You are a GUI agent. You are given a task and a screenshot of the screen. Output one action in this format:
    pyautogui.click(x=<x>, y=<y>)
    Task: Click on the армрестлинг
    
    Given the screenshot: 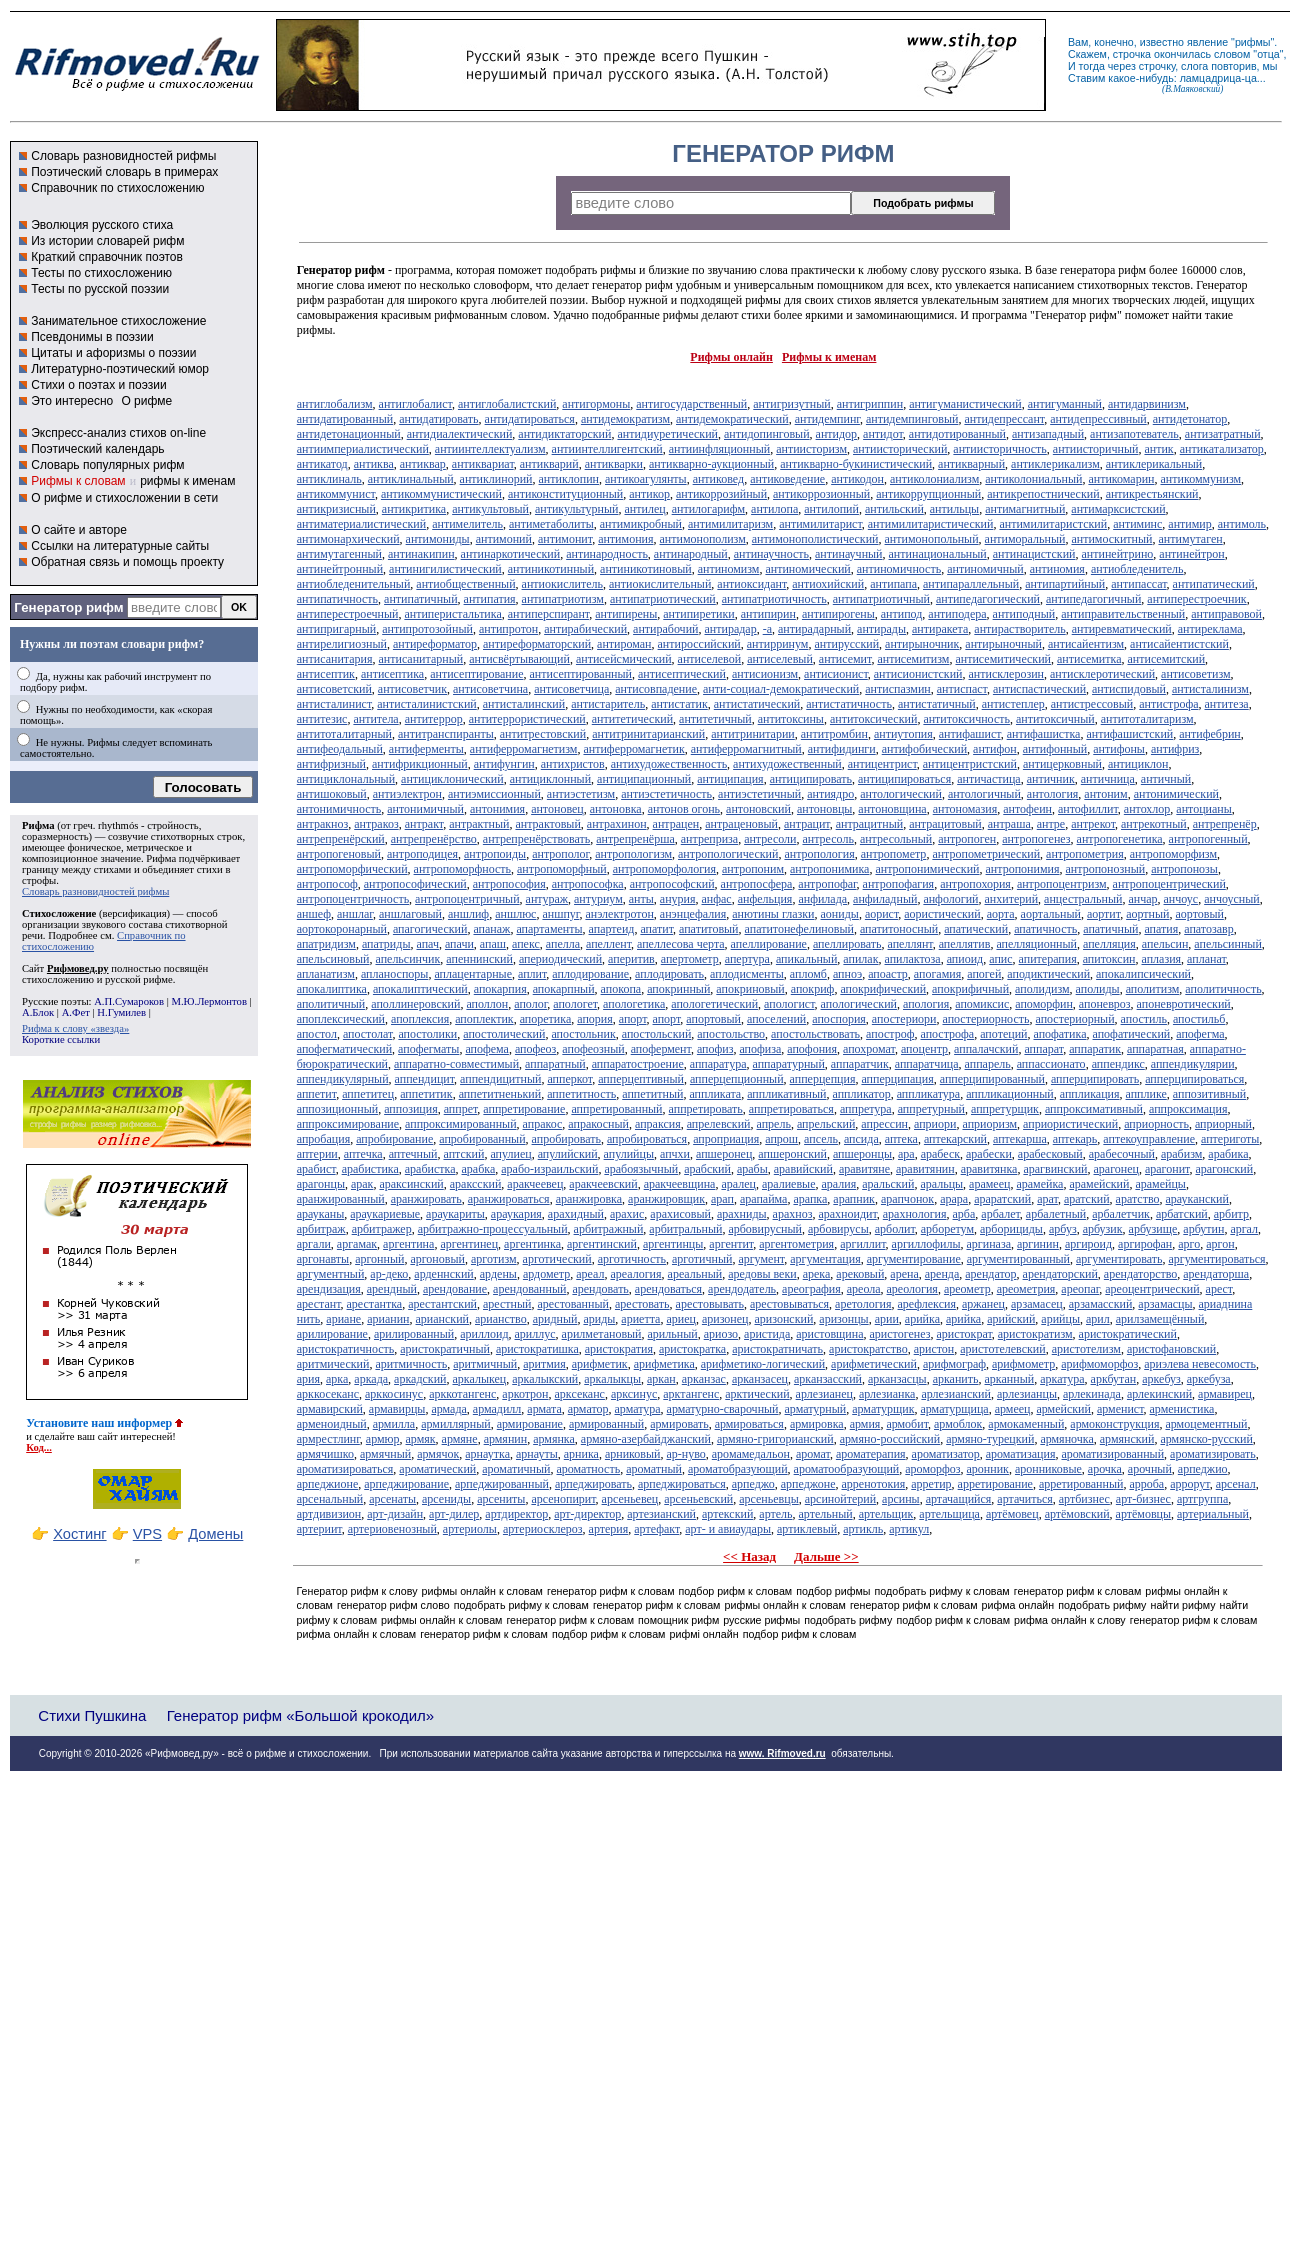 What is the action you would take?
    pyautogui.click(x=328, y=1439)
    